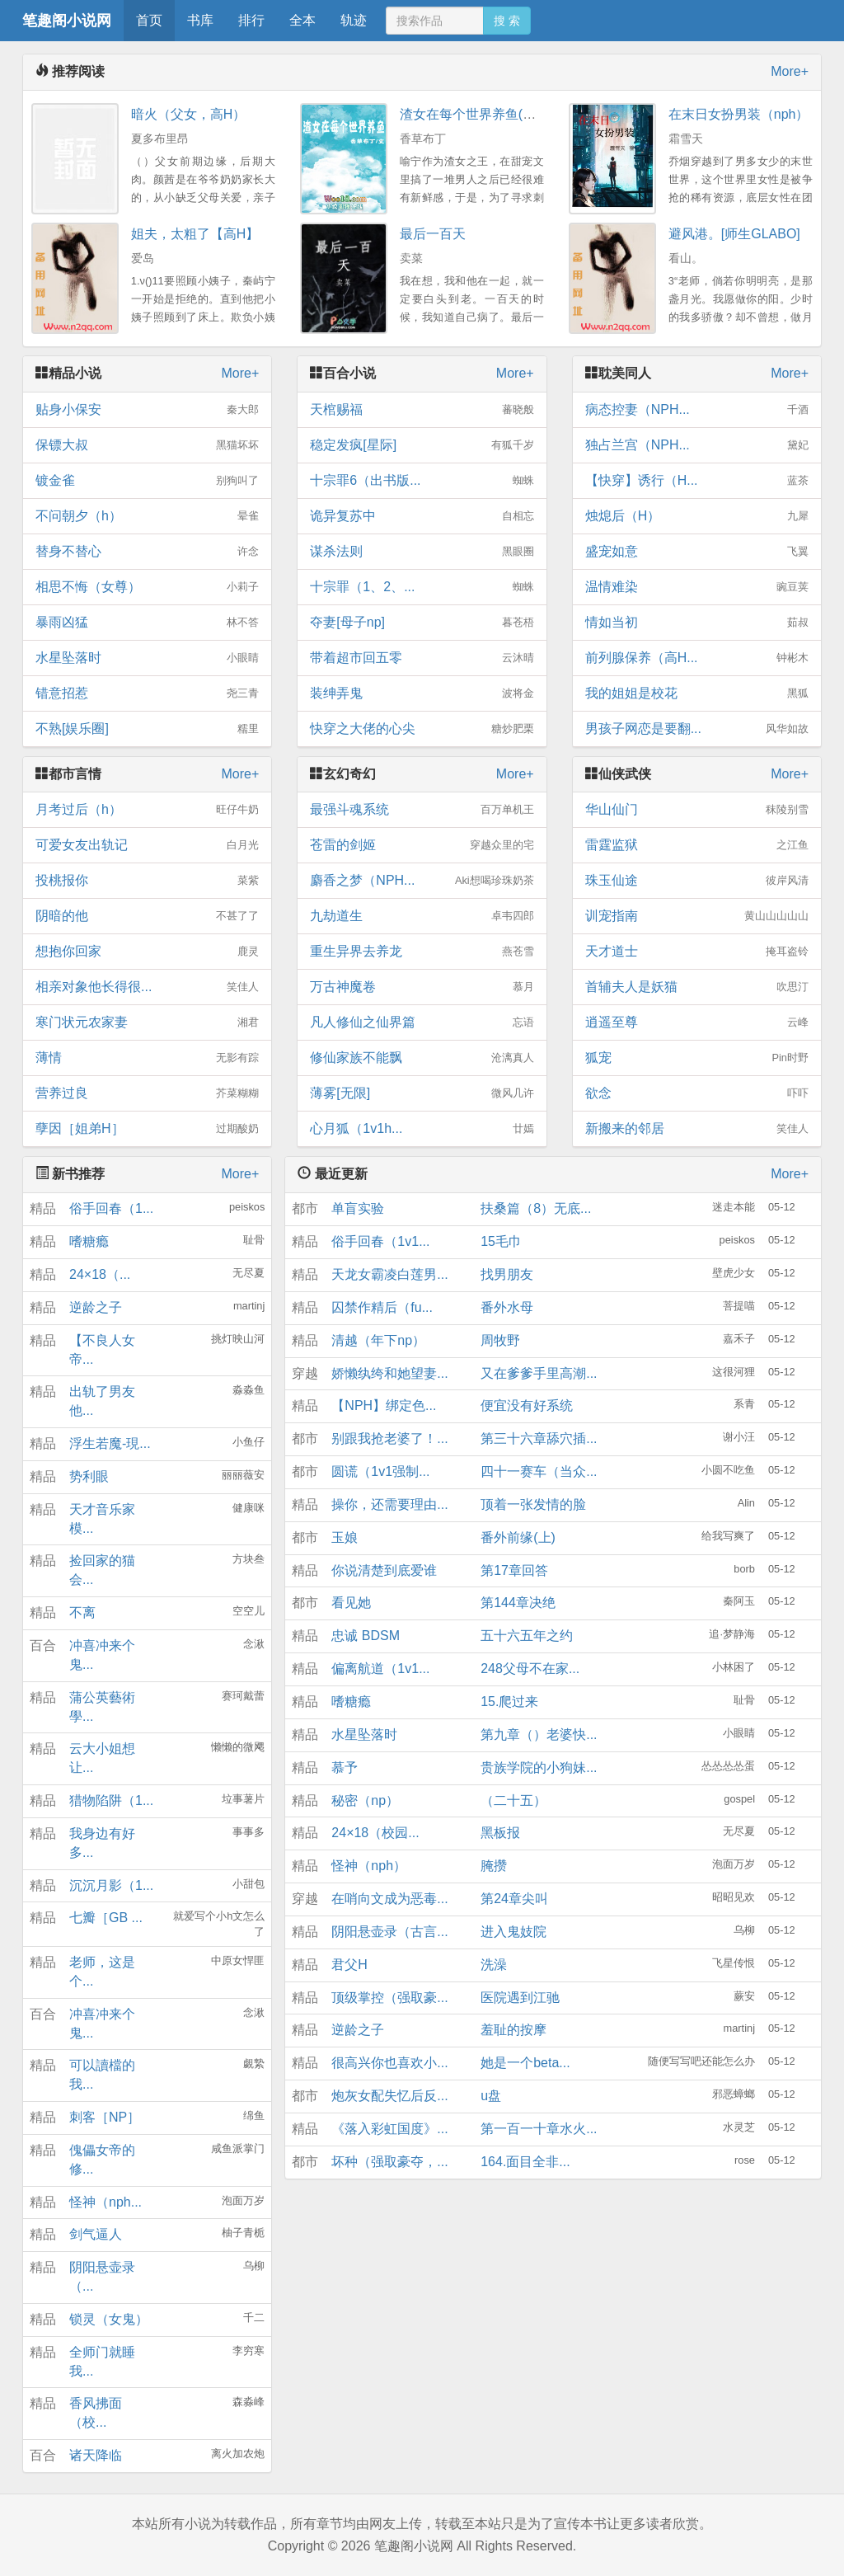 The height and width of the screenshot is (2576, 844). What do you see at coordinates (539, 2129) in the screenshot?
I see `第一百一十章水火...` at bounding box center [539, 2129].